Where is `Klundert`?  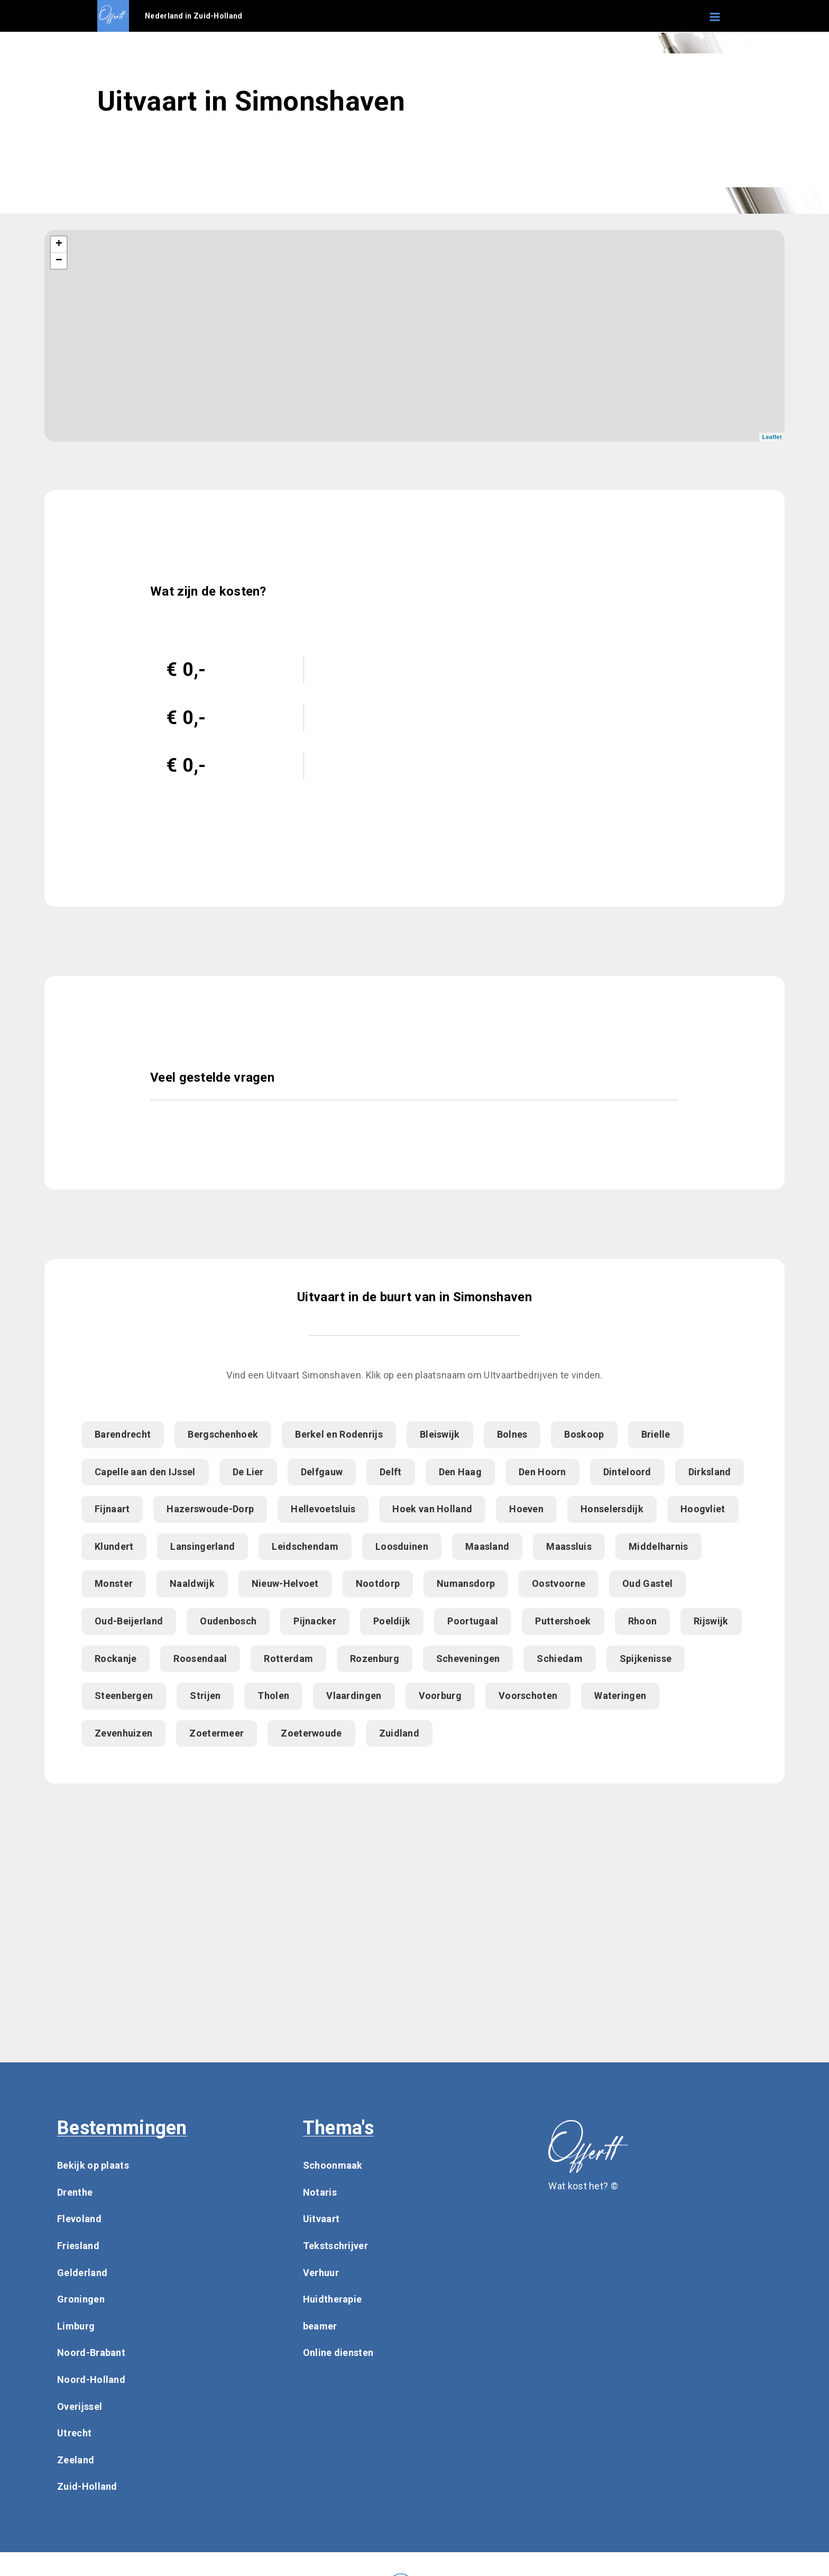
Klundert is located at coordinates (114, 1546).